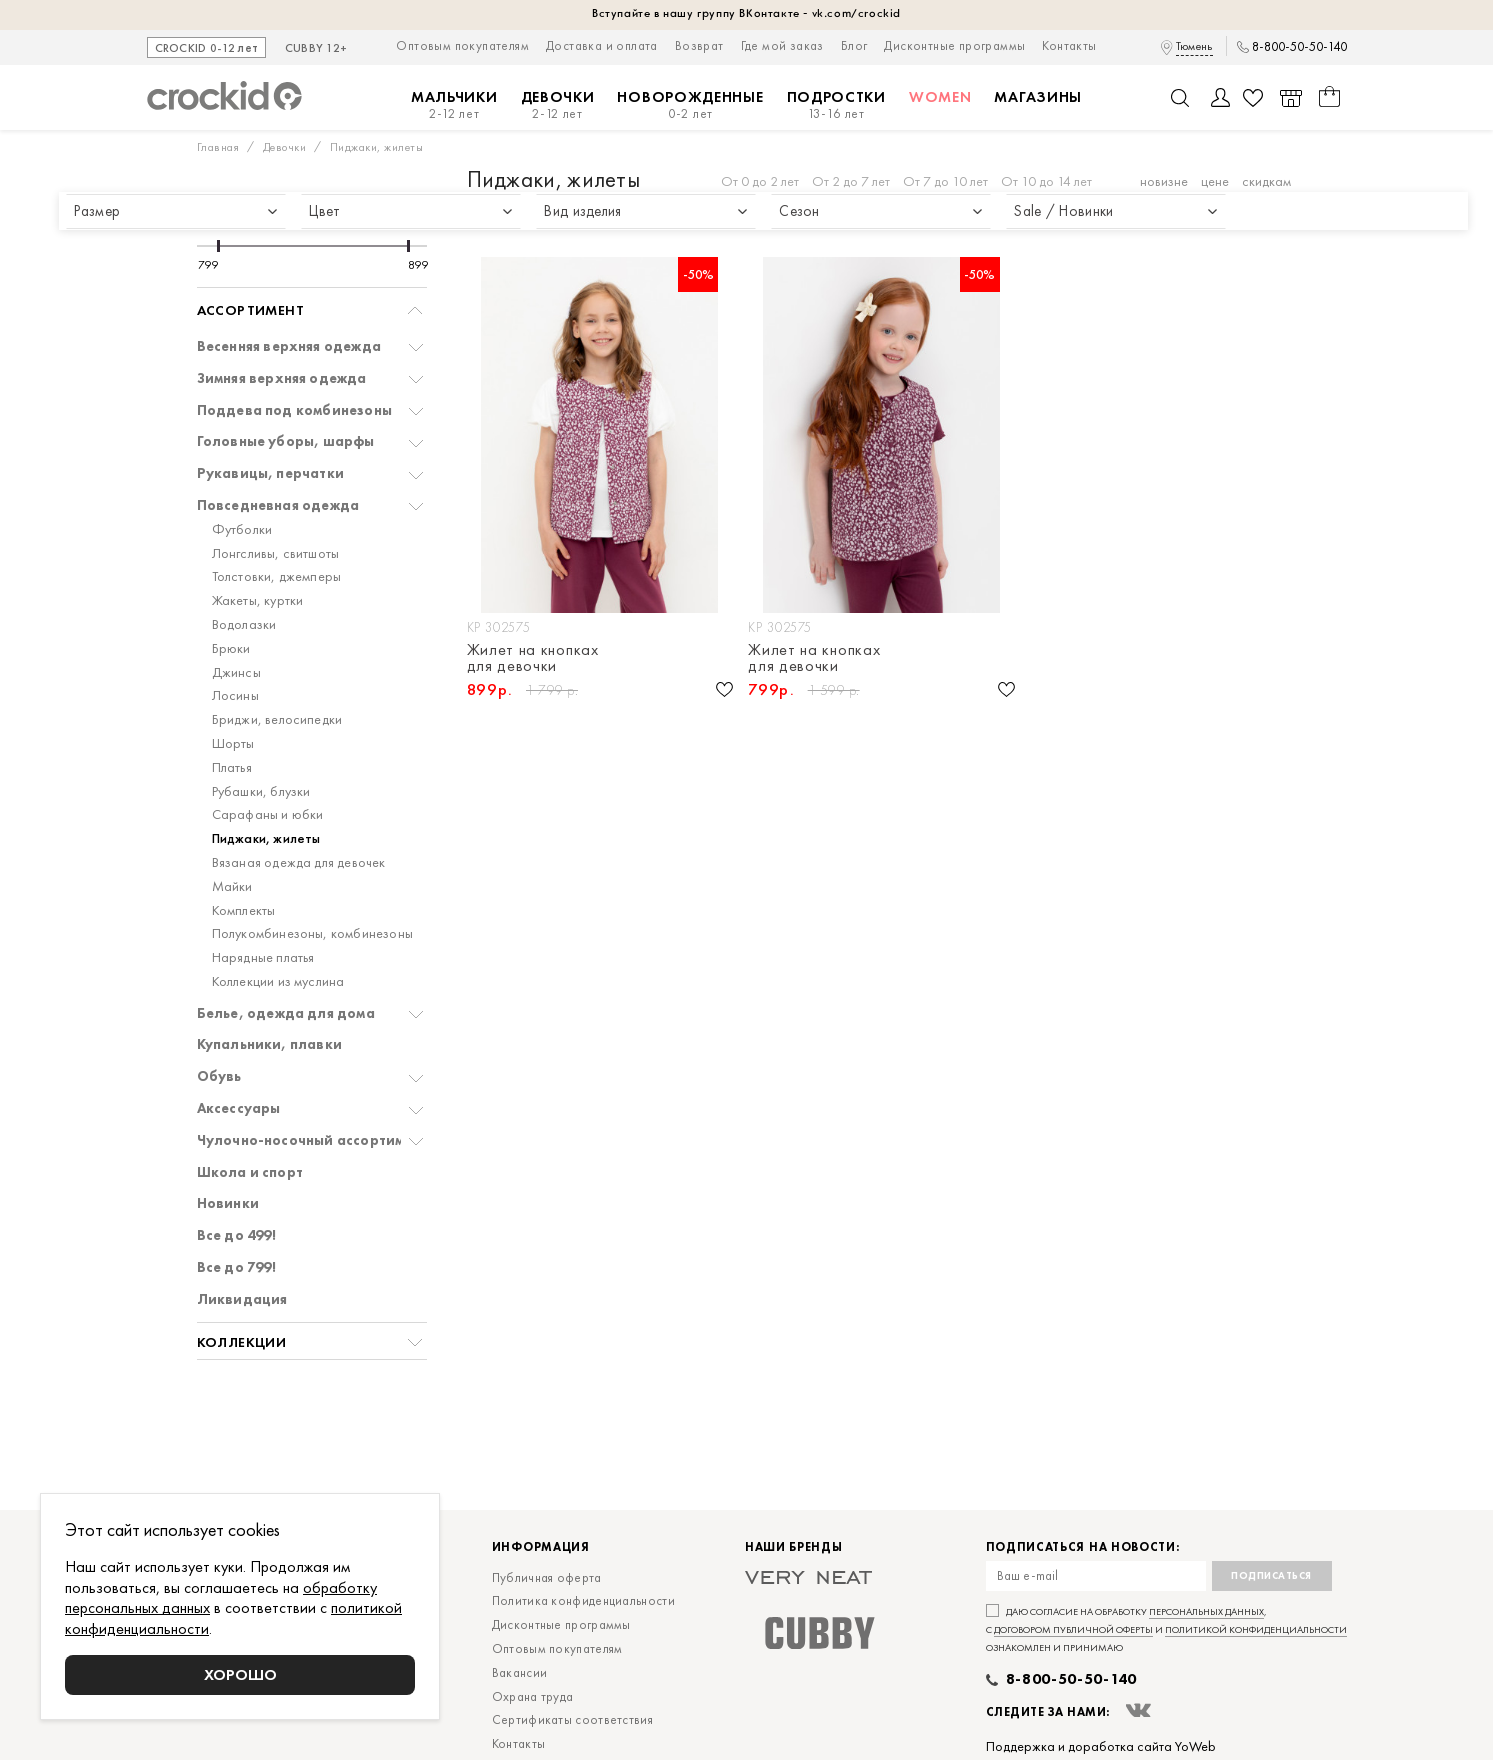  Describe the element at coordinates (1271, 1575) in the screenshot. I see `Подписаться` at that location.